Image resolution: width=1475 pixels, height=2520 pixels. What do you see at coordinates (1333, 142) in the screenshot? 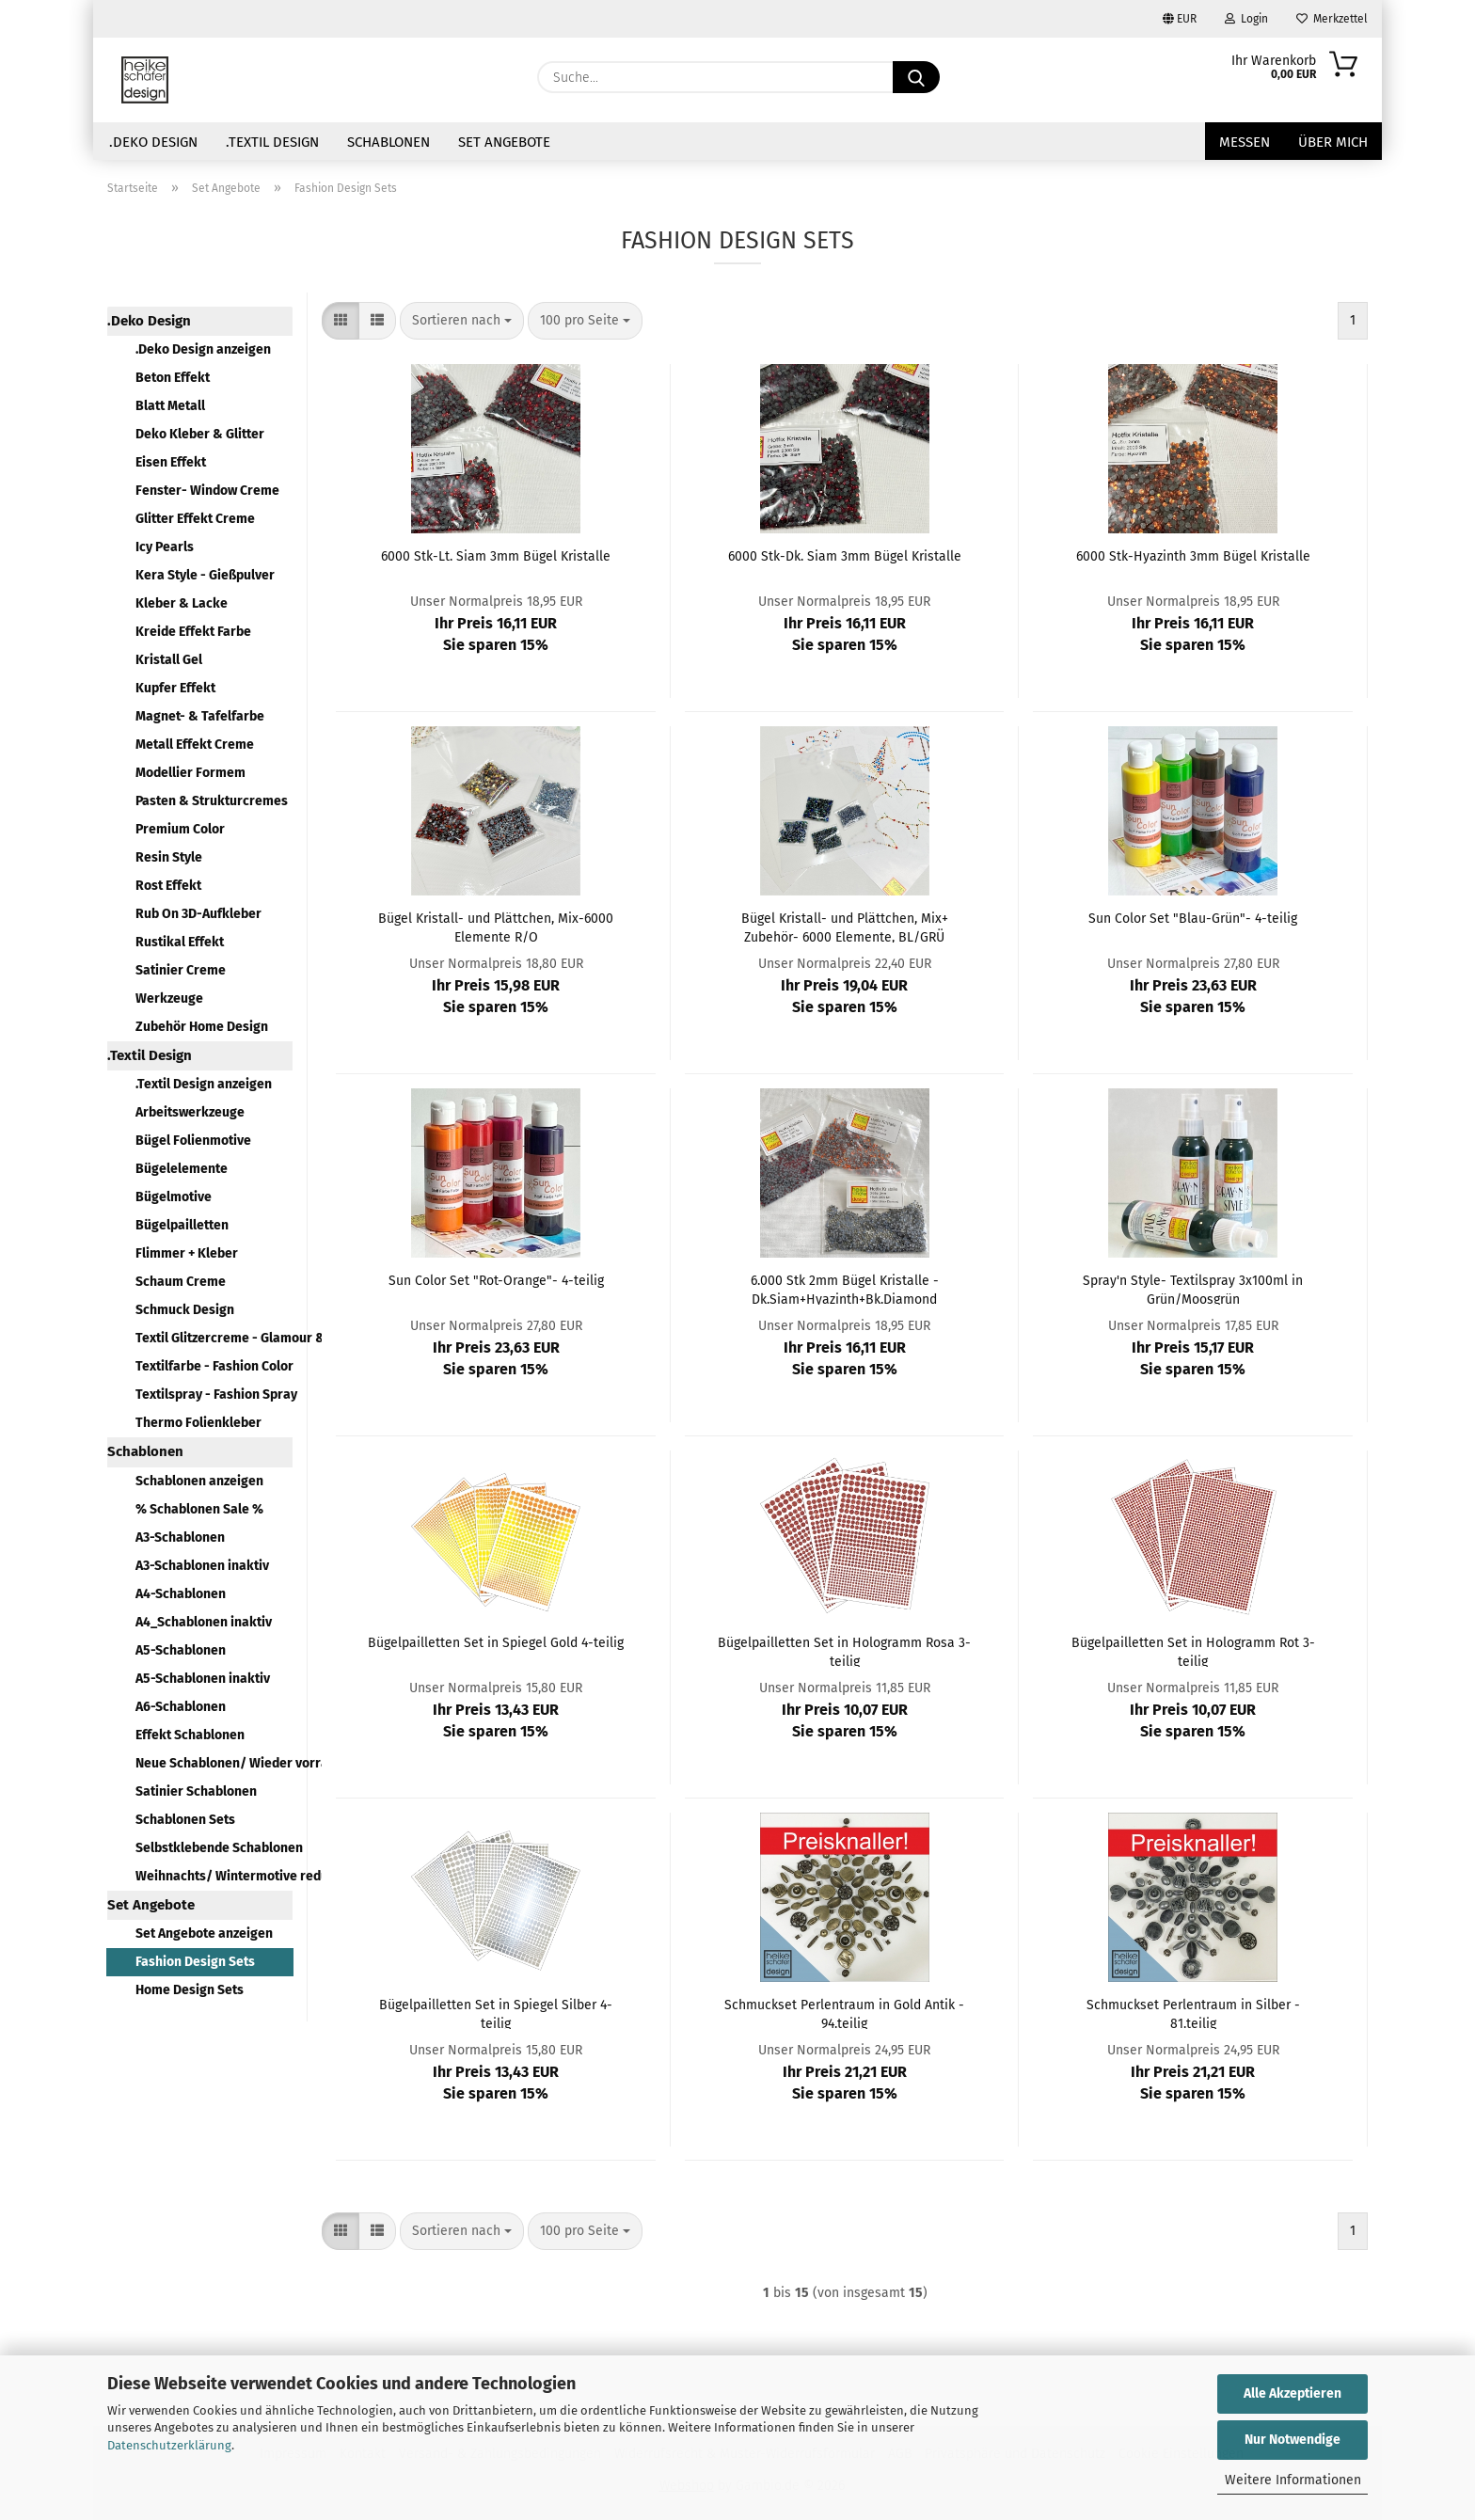
I see `über mich` at bounding box center [1333, 142].